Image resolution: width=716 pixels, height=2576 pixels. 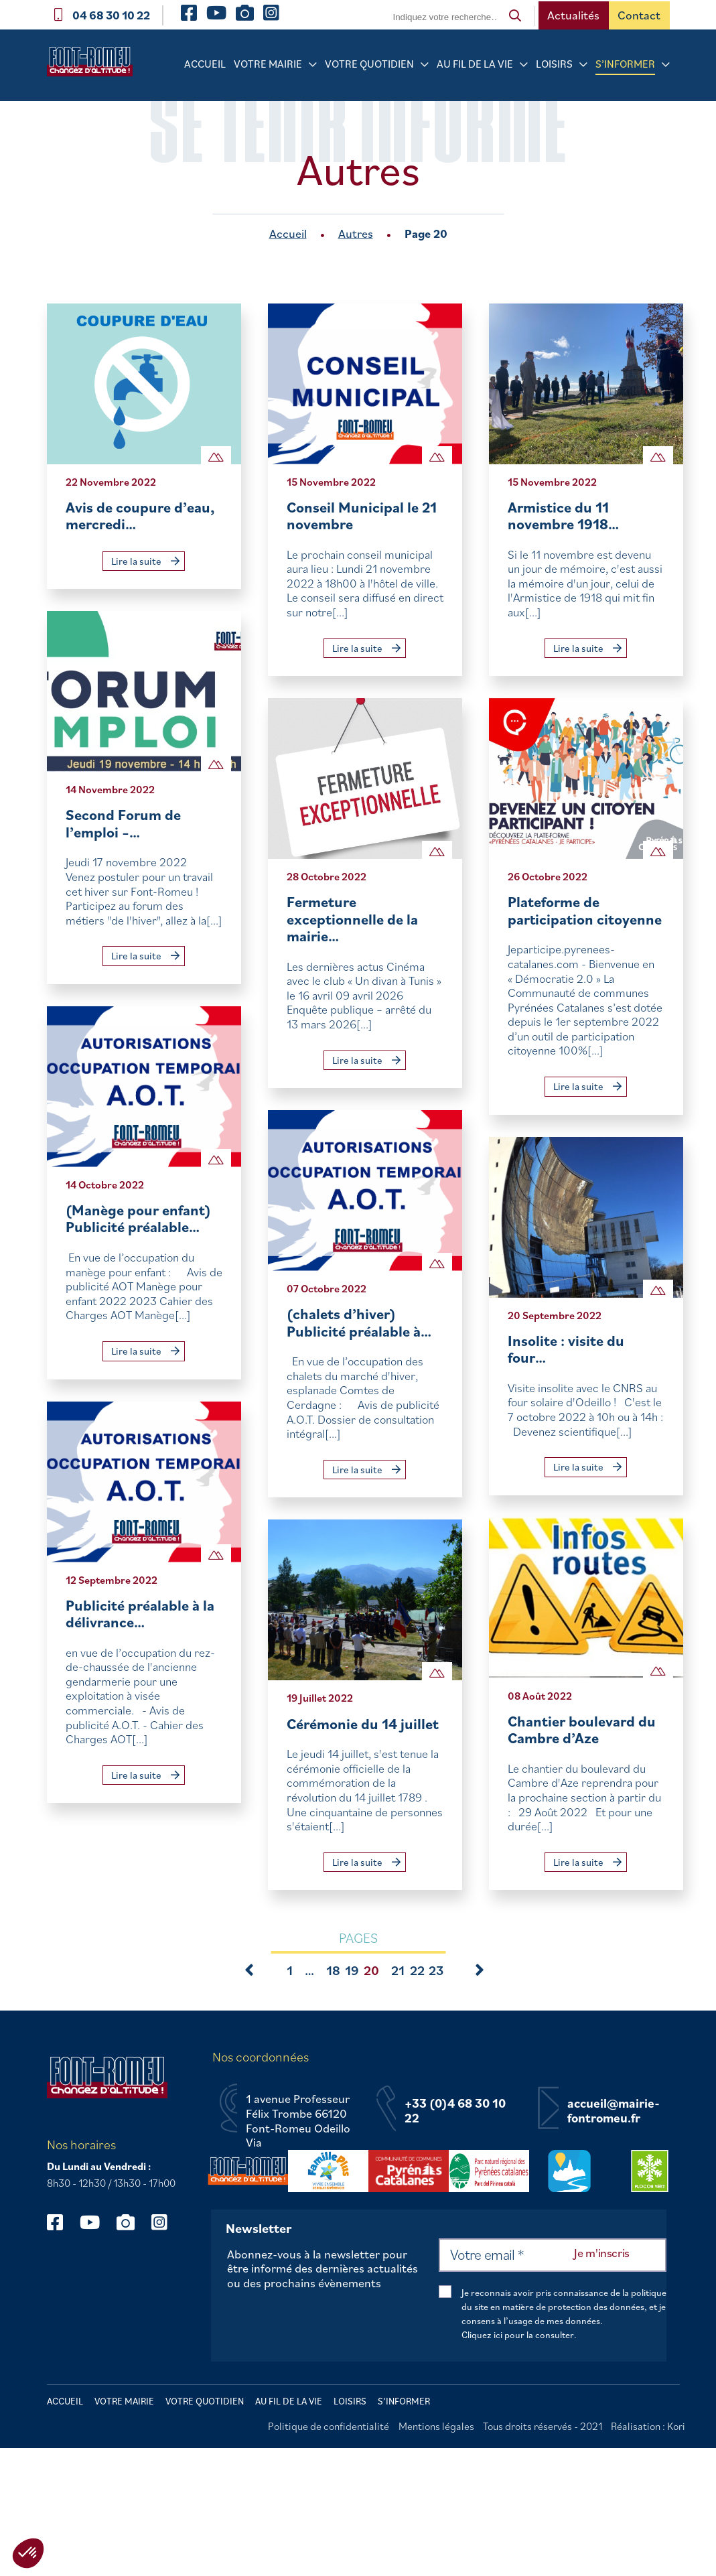 I want to click on Mentions légales, so click(x=436, y=2426).